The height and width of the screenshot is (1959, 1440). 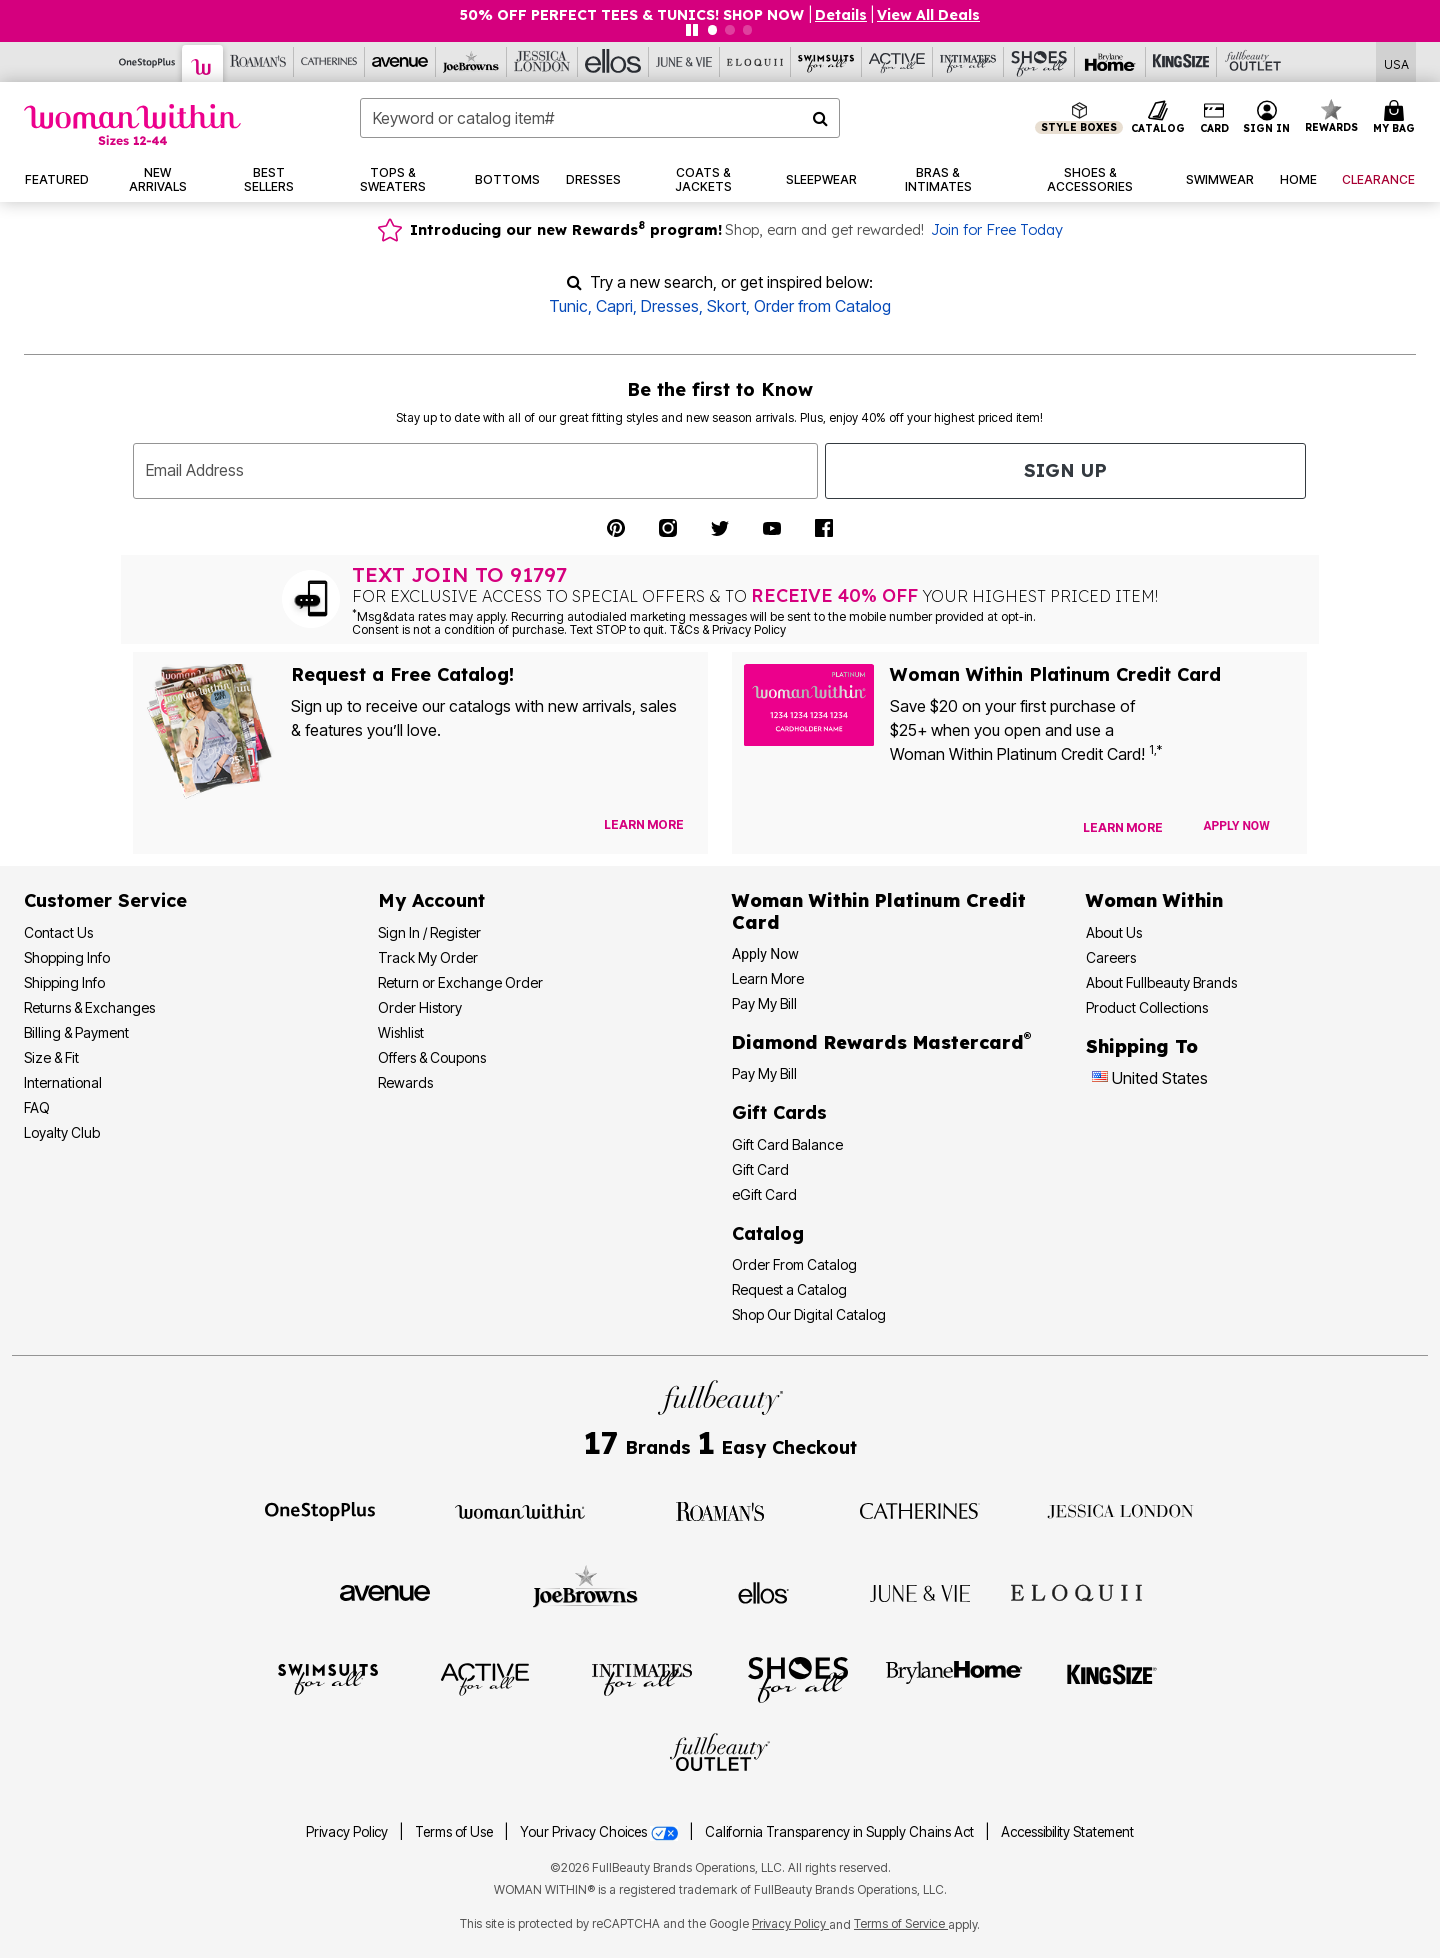 What do you see at coordinates (809, 1314) in the screenshot?
I see `Shop Our Digital Catalog [Shop Our Digital Online Catalog]` at bounding box center [809, 1314].